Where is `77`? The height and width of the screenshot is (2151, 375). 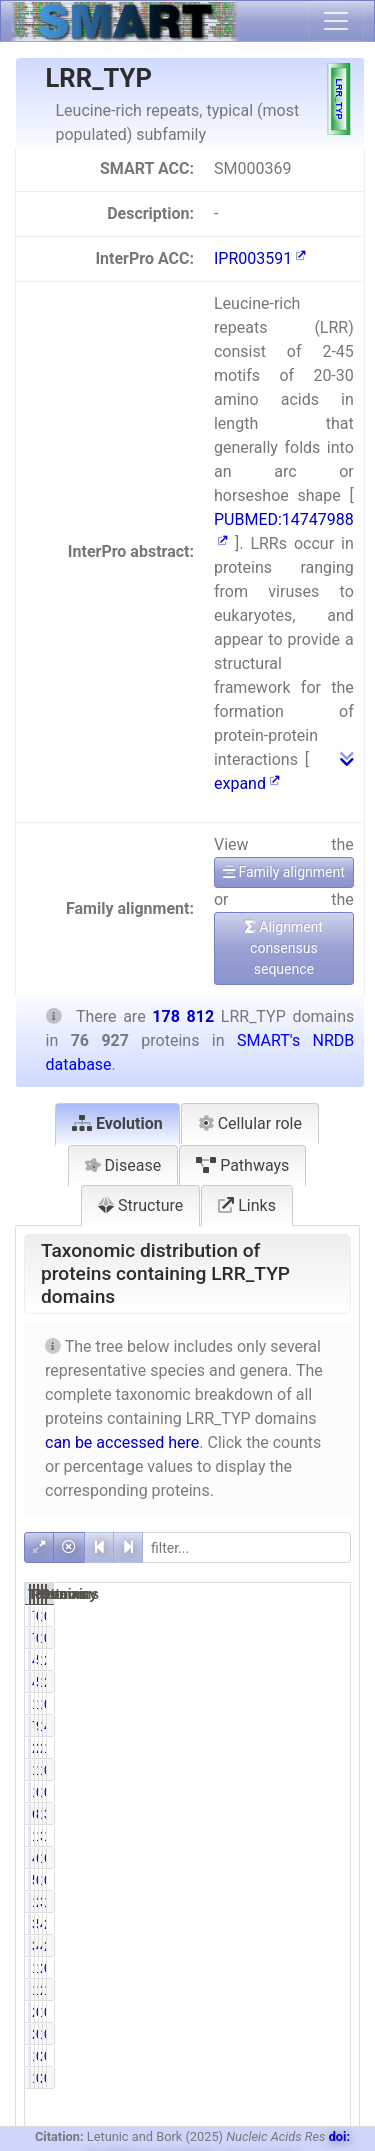 77 is located at coordinates (263, 1616).